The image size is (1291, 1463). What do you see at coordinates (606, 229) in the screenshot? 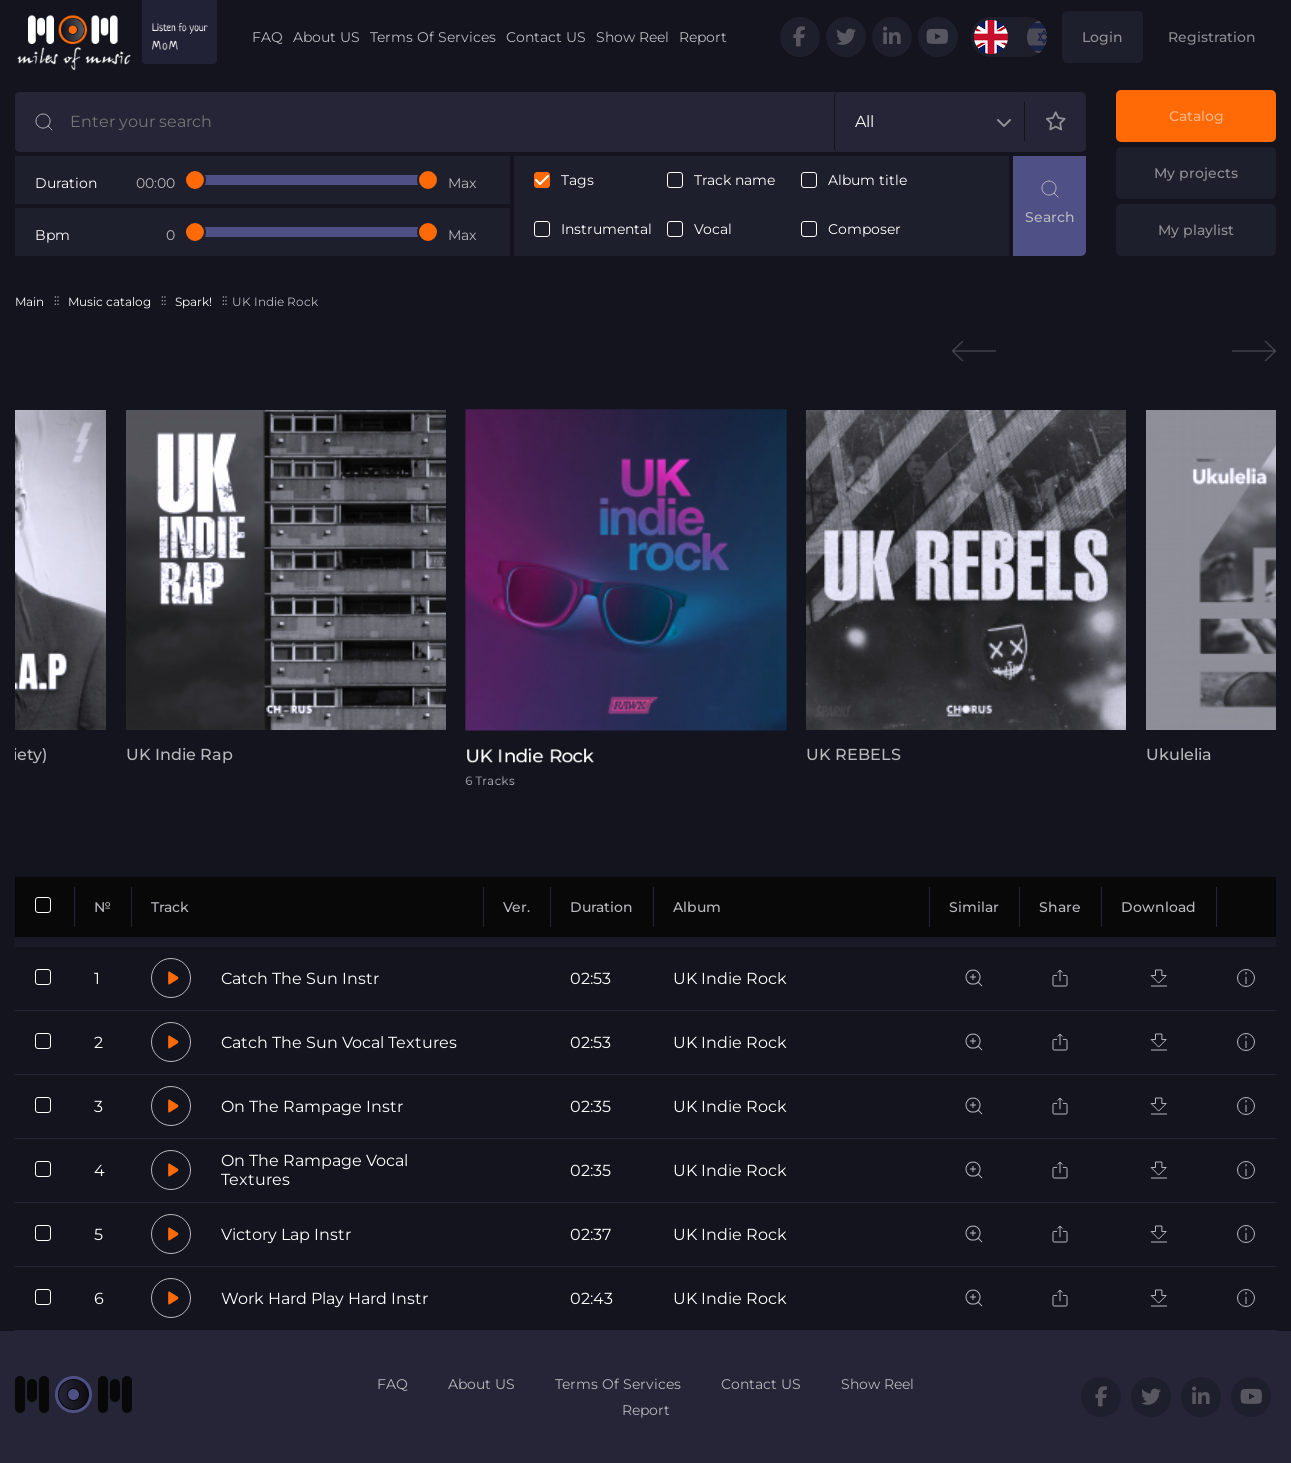
I see `Instrumental` at bounding box center [606, 229].